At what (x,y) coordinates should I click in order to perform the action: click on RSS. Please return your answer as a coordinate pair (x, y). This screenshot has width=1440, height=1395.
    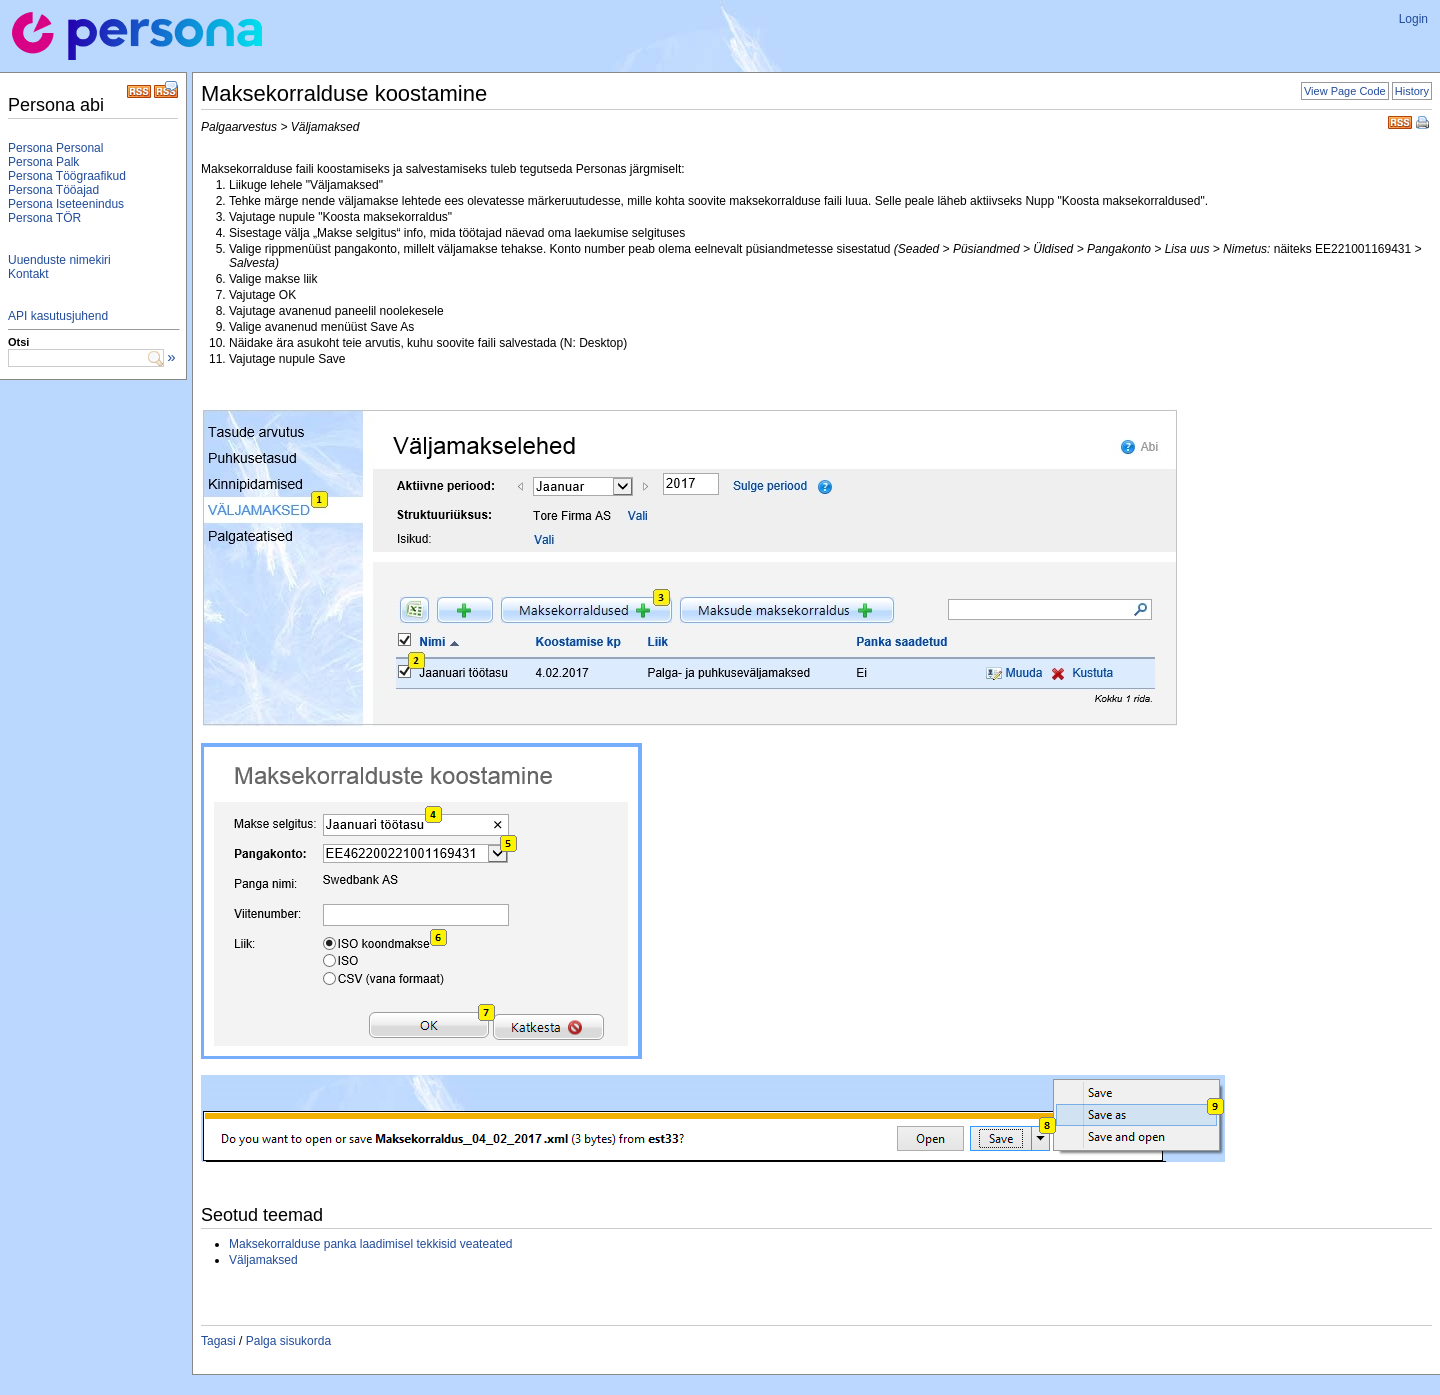
    Looking at the image, I should click on (1400, 120).